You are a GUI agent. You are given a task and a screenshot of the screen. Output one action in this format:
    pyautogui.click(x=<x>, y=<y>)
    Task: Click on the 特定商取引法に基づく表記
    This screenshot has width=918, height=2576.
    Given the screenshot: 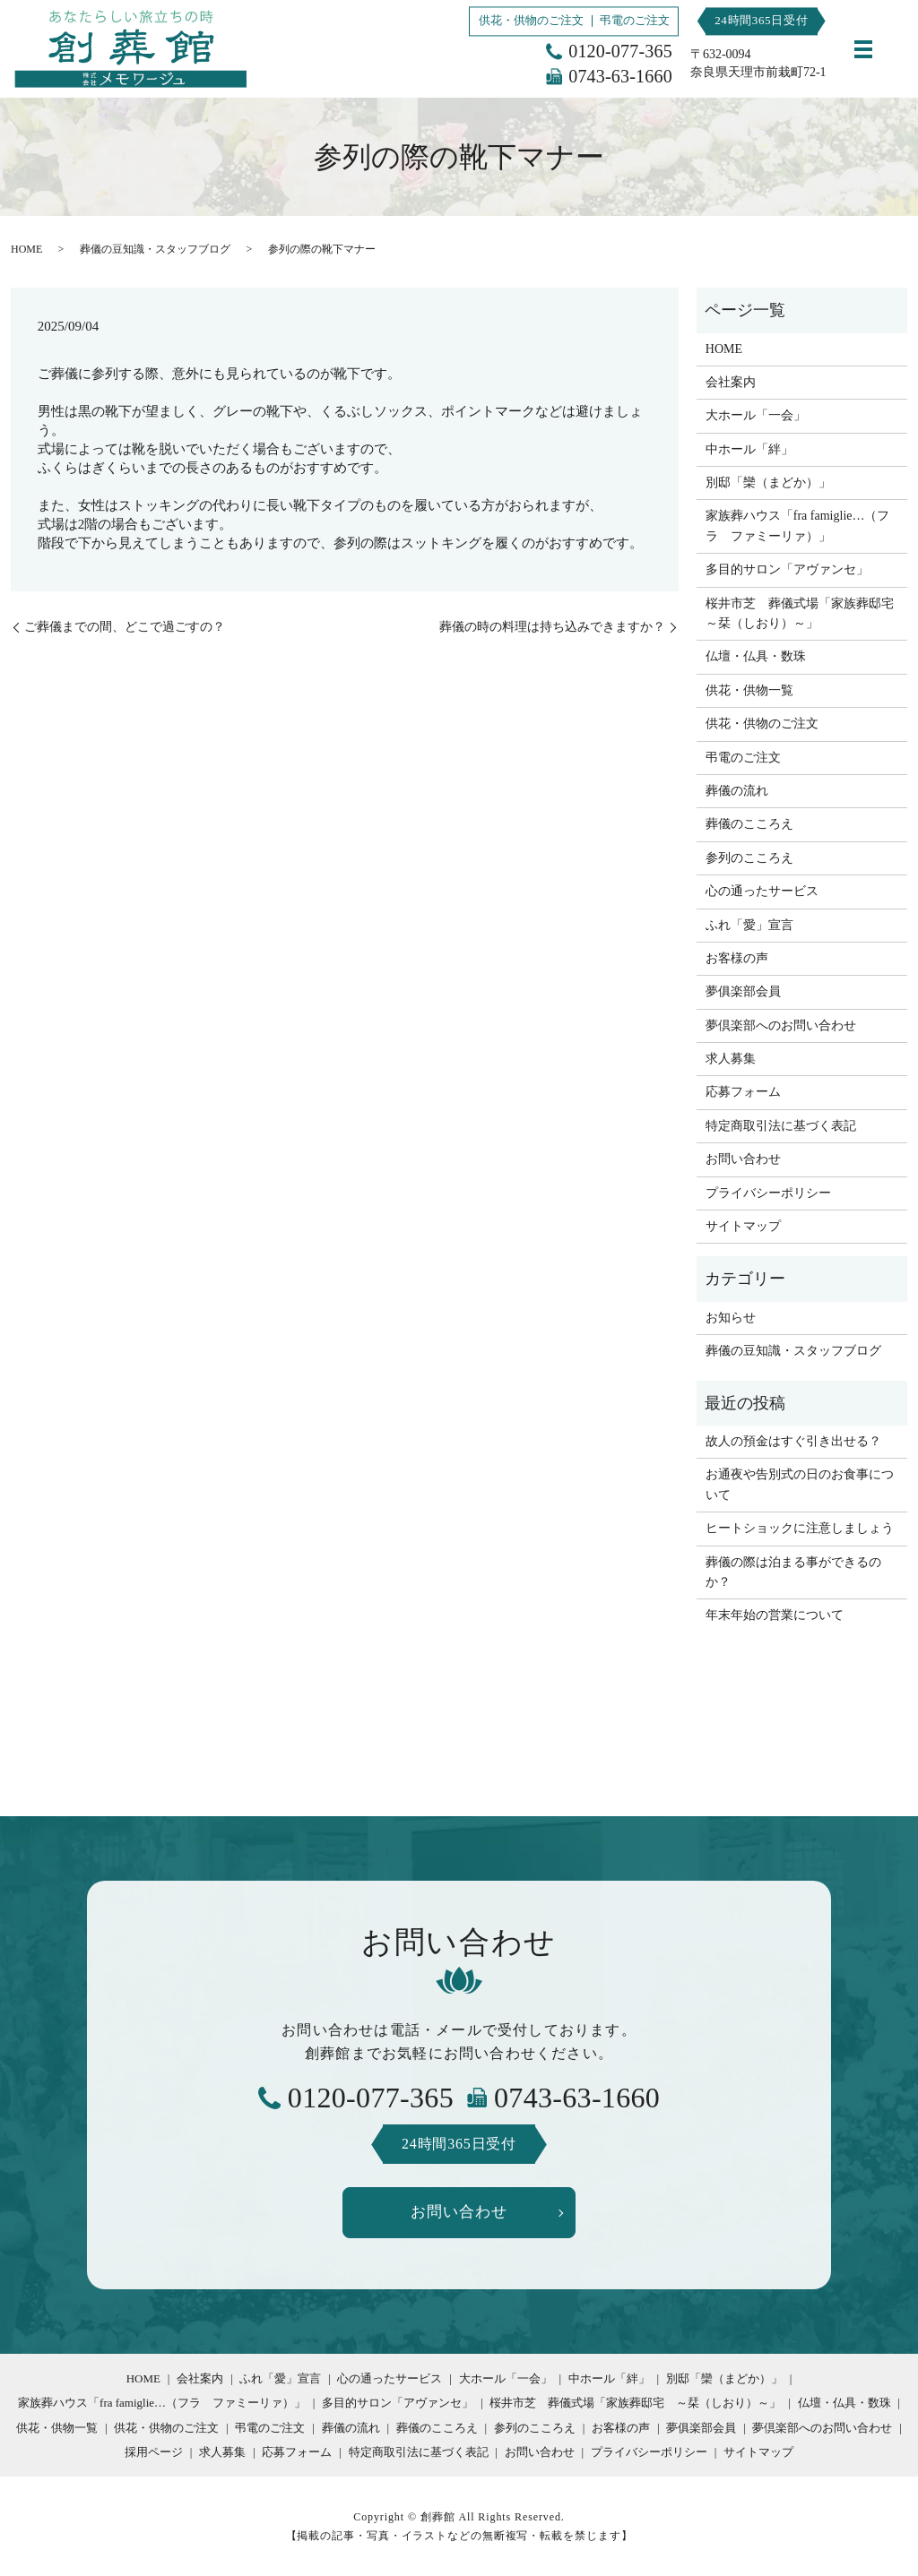 What is the action you would take?
    pyautogui.click(x=781, y=1126)
    